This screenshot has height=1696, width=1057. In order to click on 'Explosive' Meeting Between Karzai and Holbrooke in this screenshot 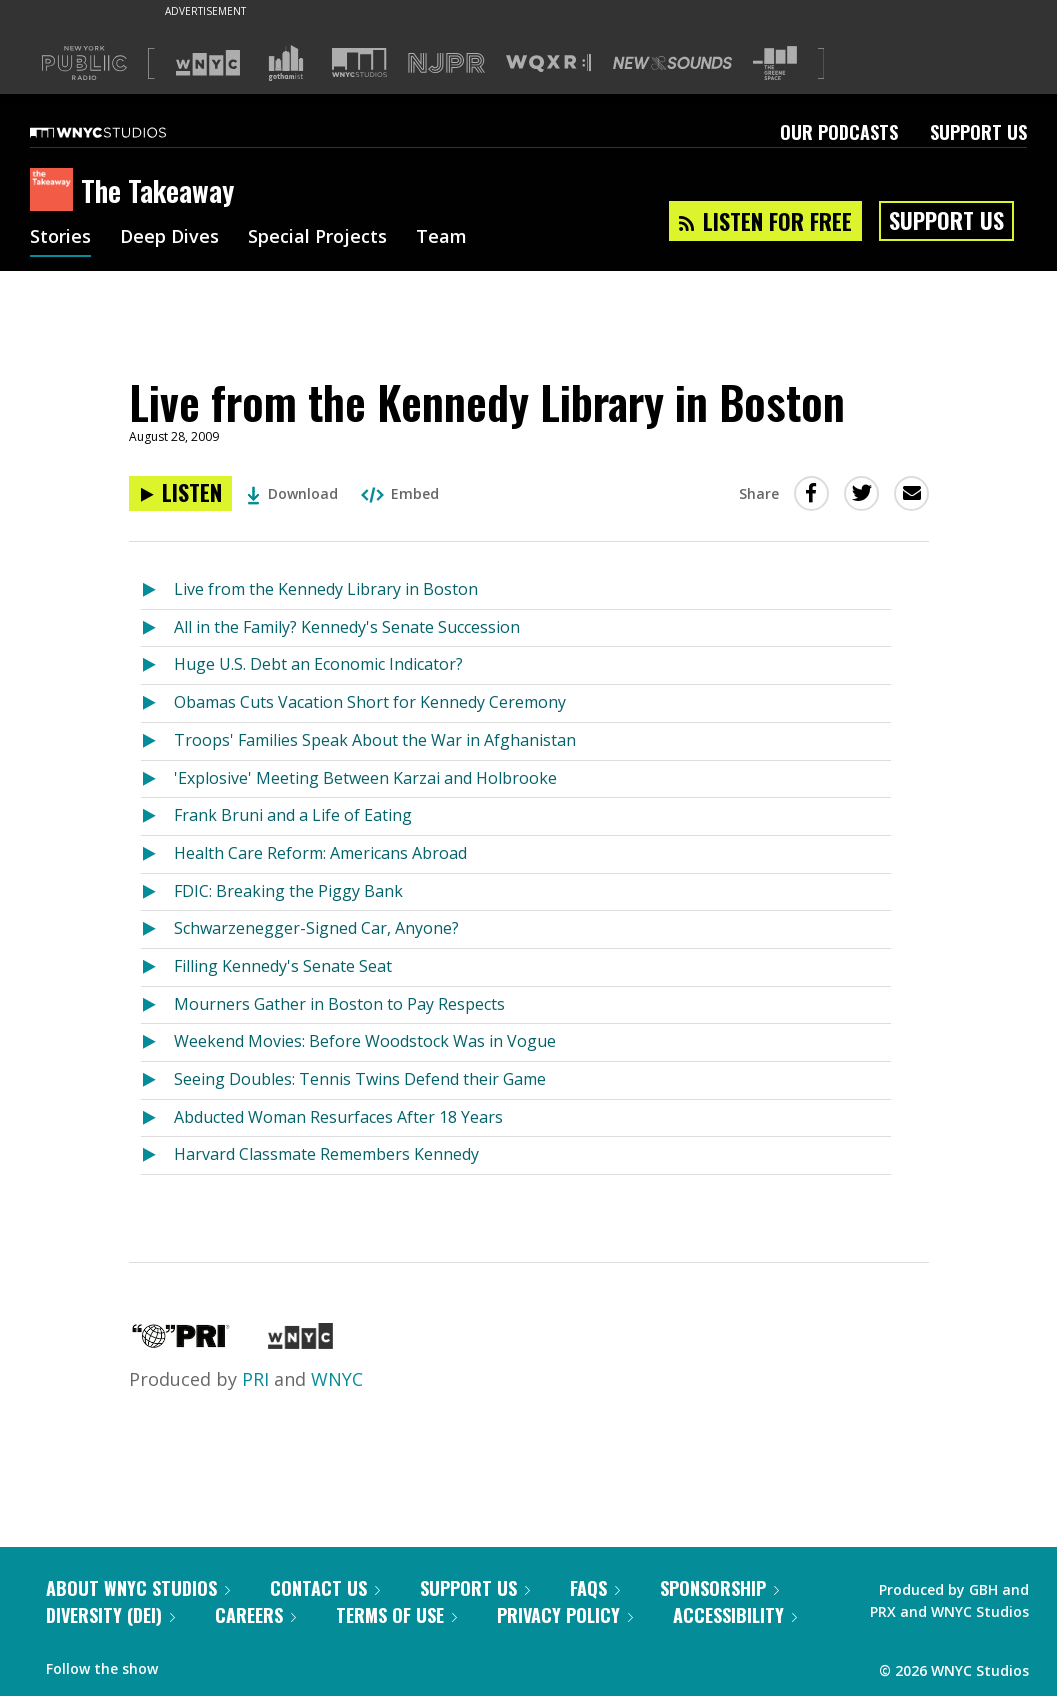, I will do `click(365, 778)`.